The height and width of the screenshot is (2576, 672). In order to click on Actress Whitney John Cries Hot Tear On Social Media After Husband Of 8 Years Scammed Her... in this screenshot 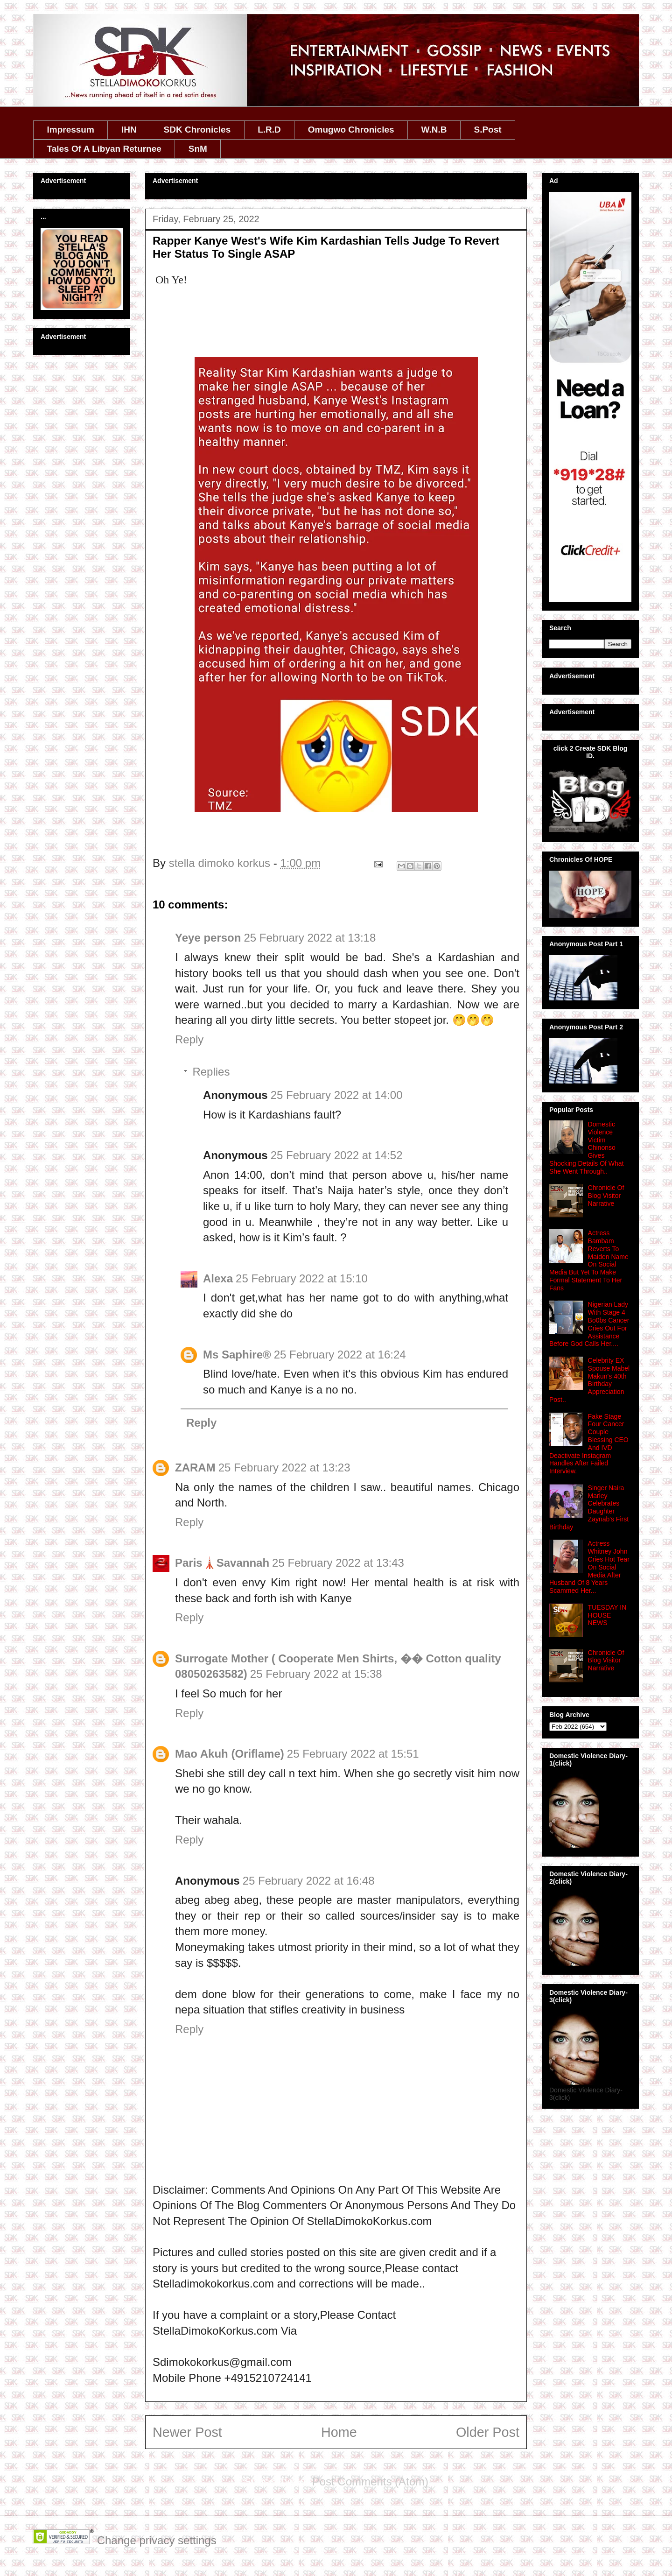, I will do `click(589, 1567)`.